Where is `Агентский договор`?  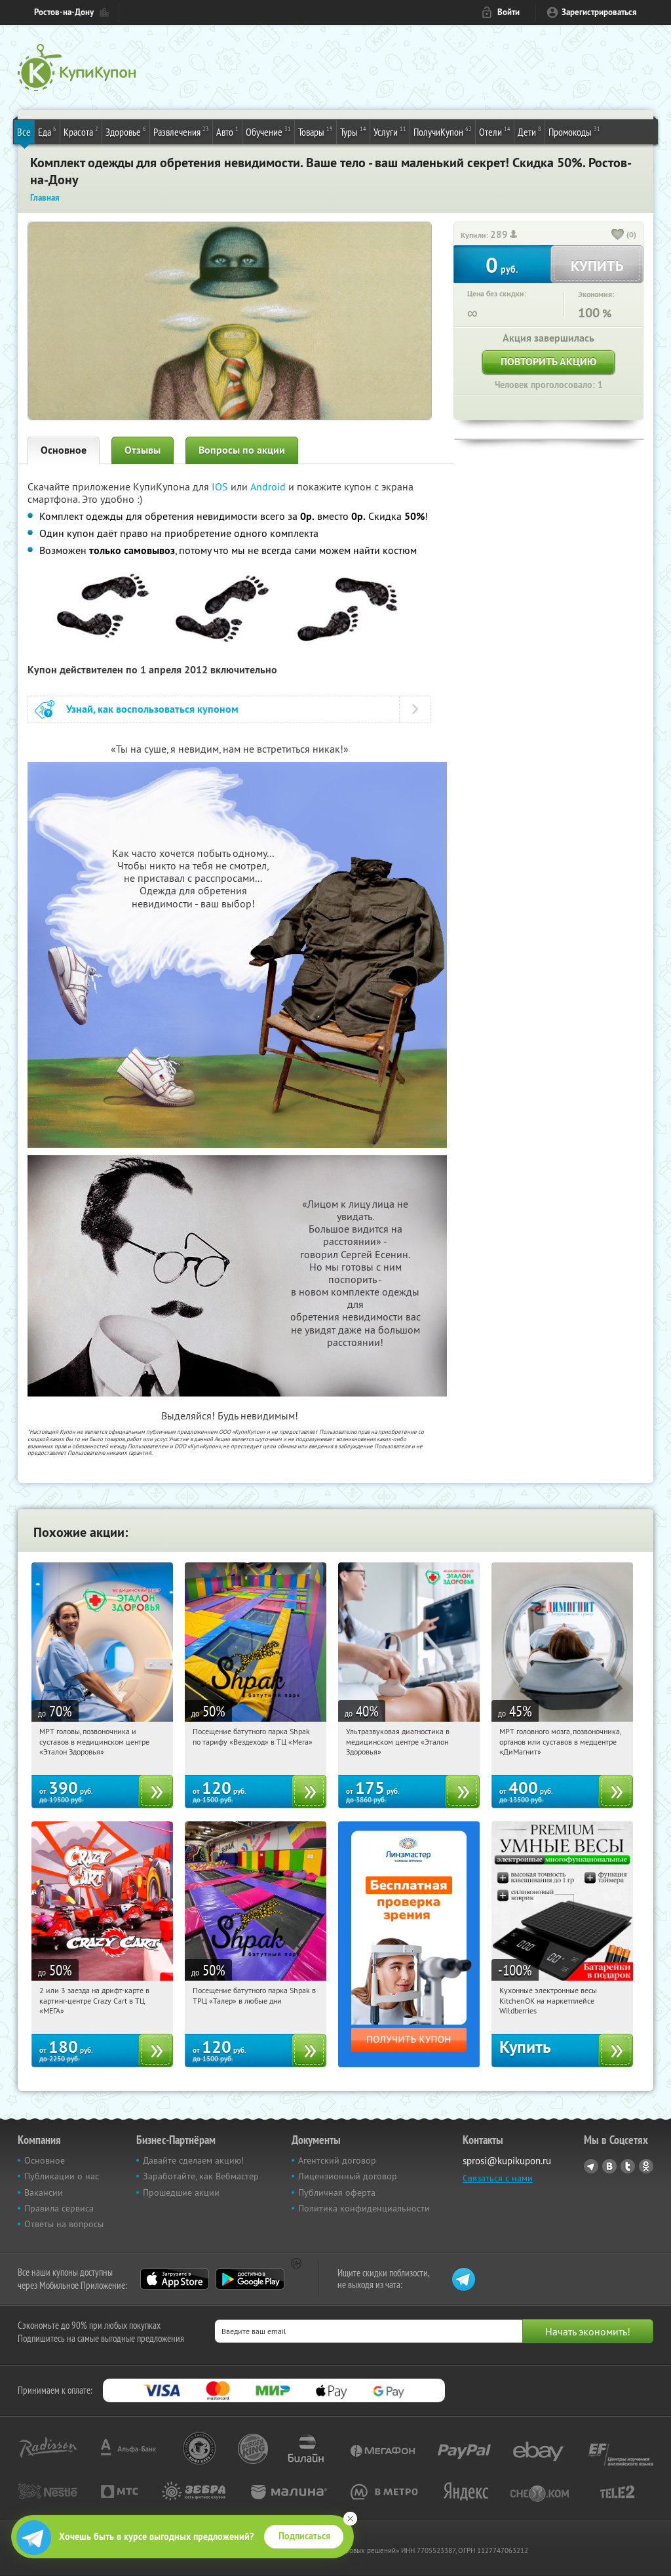
Агентский договор is located at coordinates (337, 2160).